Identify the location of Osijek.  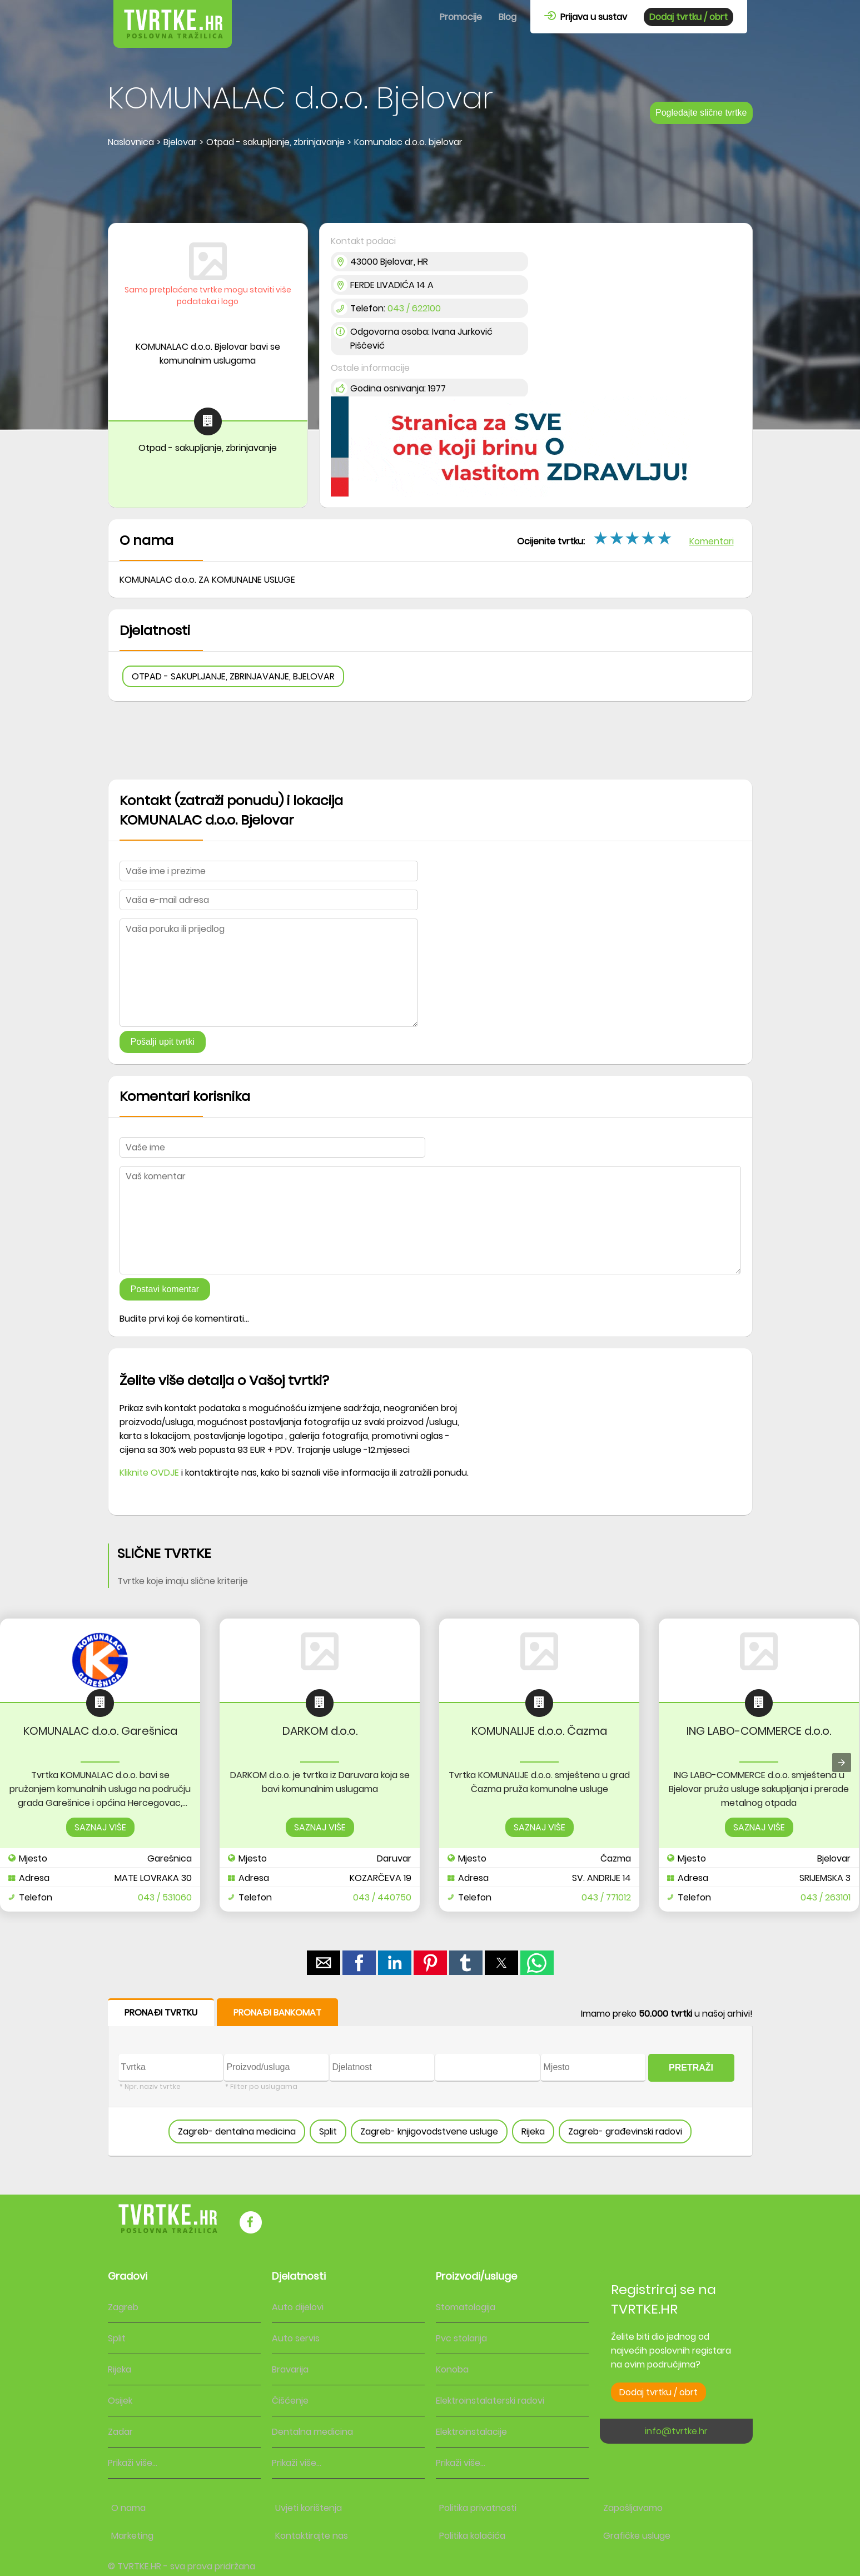
(120, 2400).